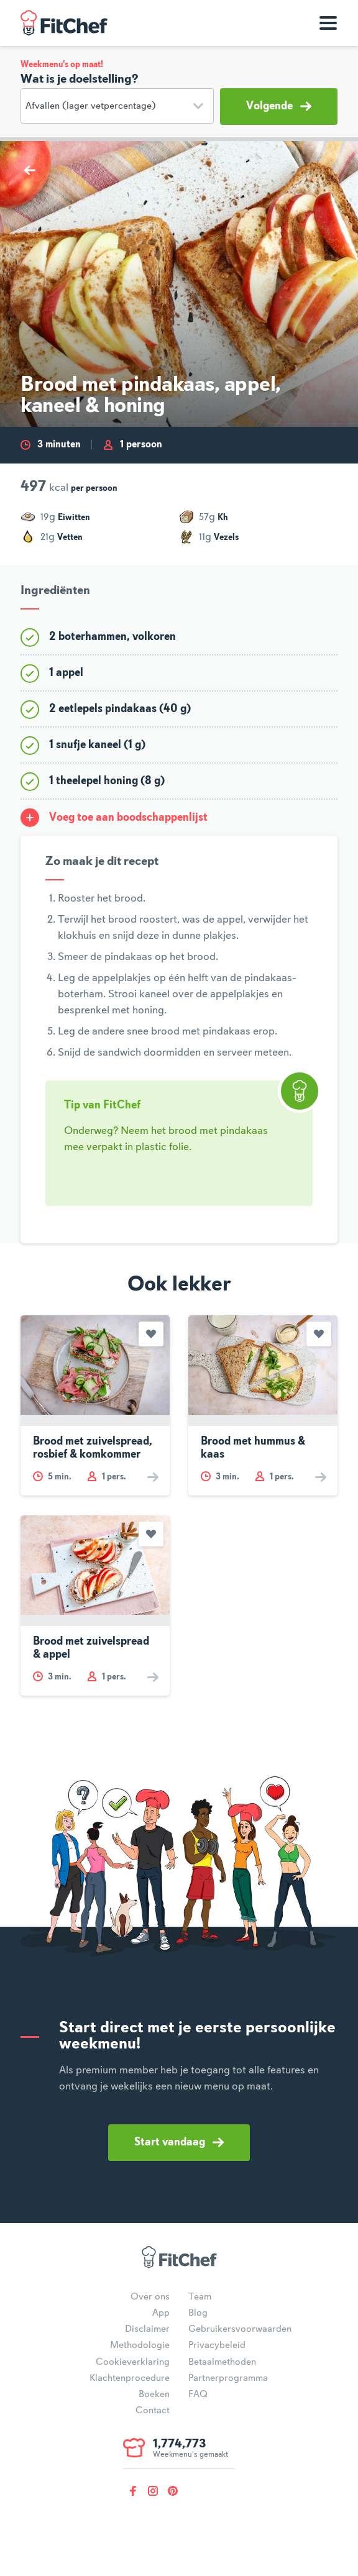  What do you see at coordinates (328, 23) in the screenshot?
I see `[Toon navigatie]` at bounding box center [328, 23].